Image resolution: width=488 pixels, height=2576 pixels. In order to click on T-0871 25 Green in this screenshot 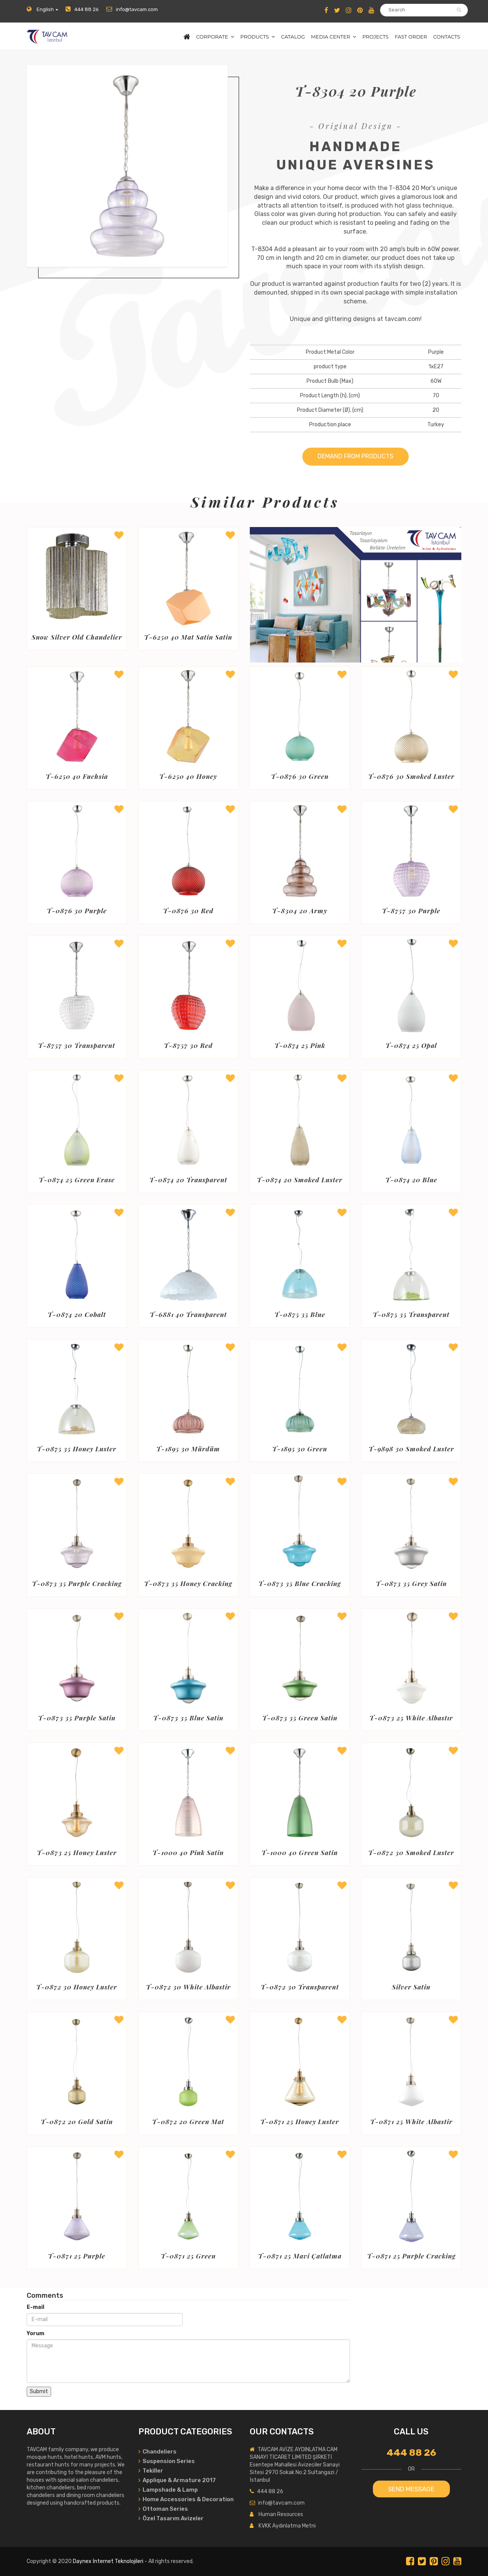, I will do `click(188, 2256)`.